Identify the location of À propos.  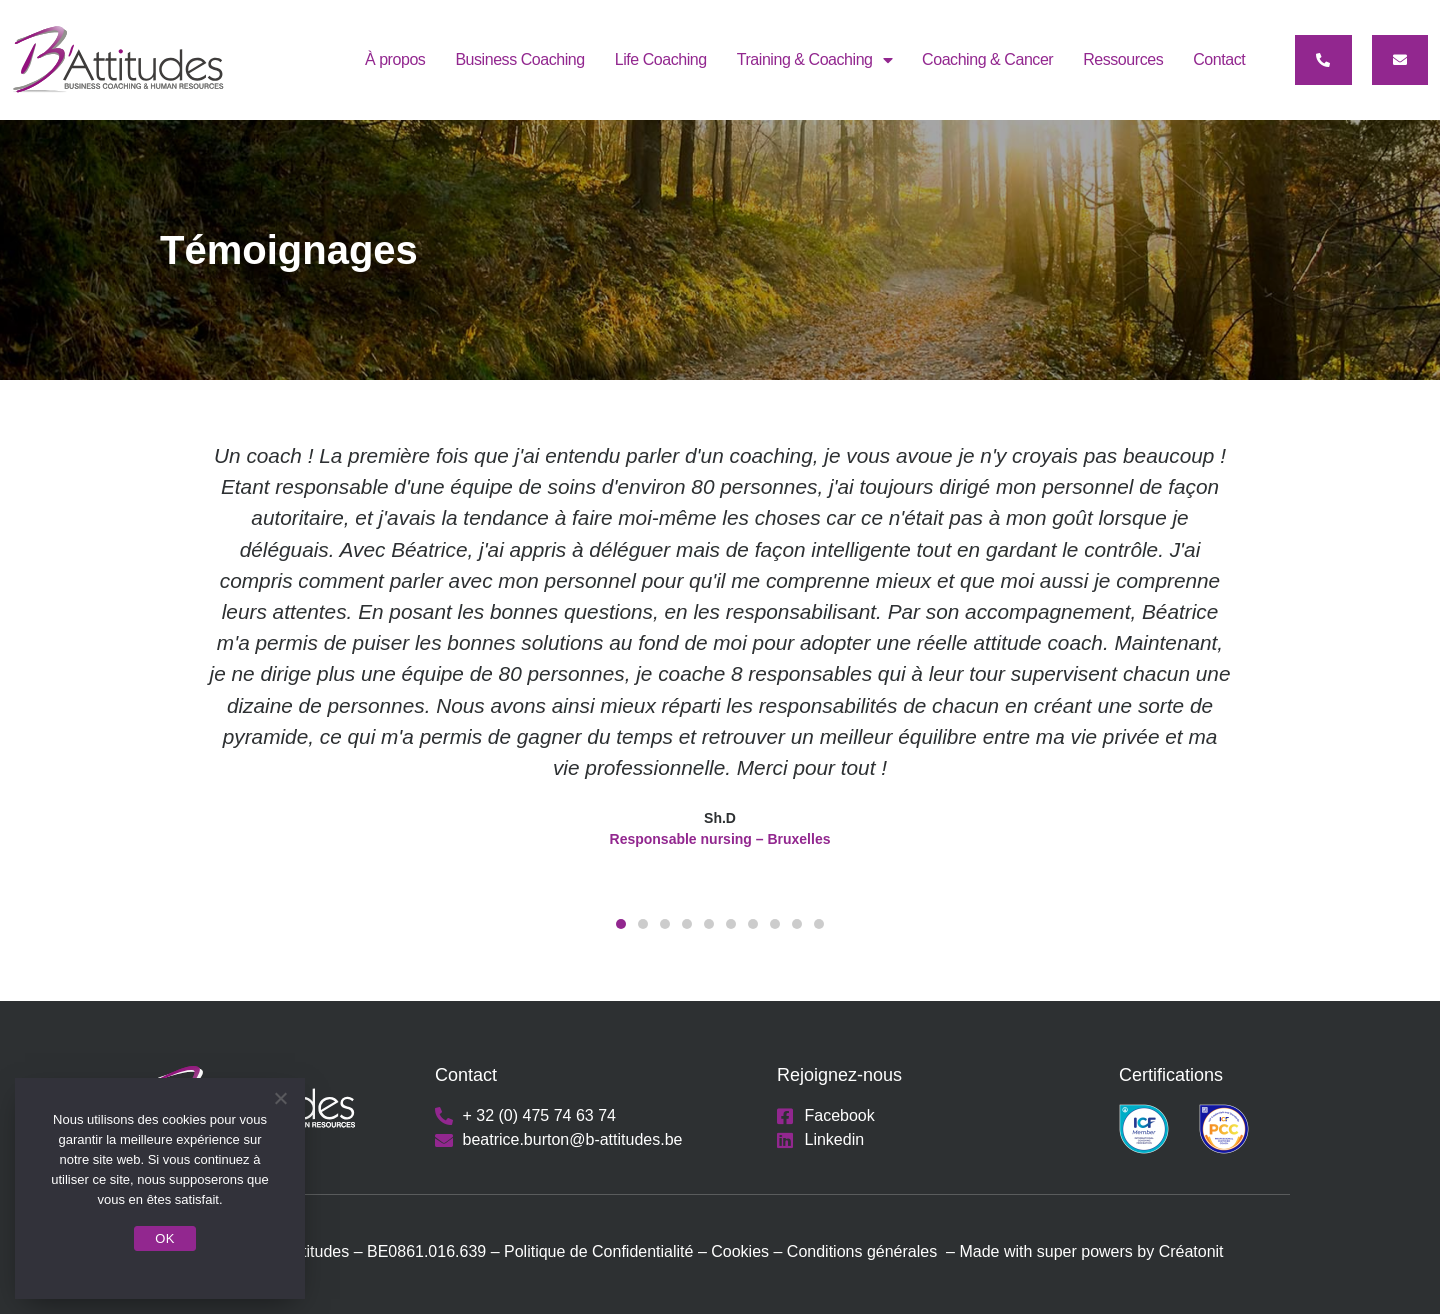
(395, 59).